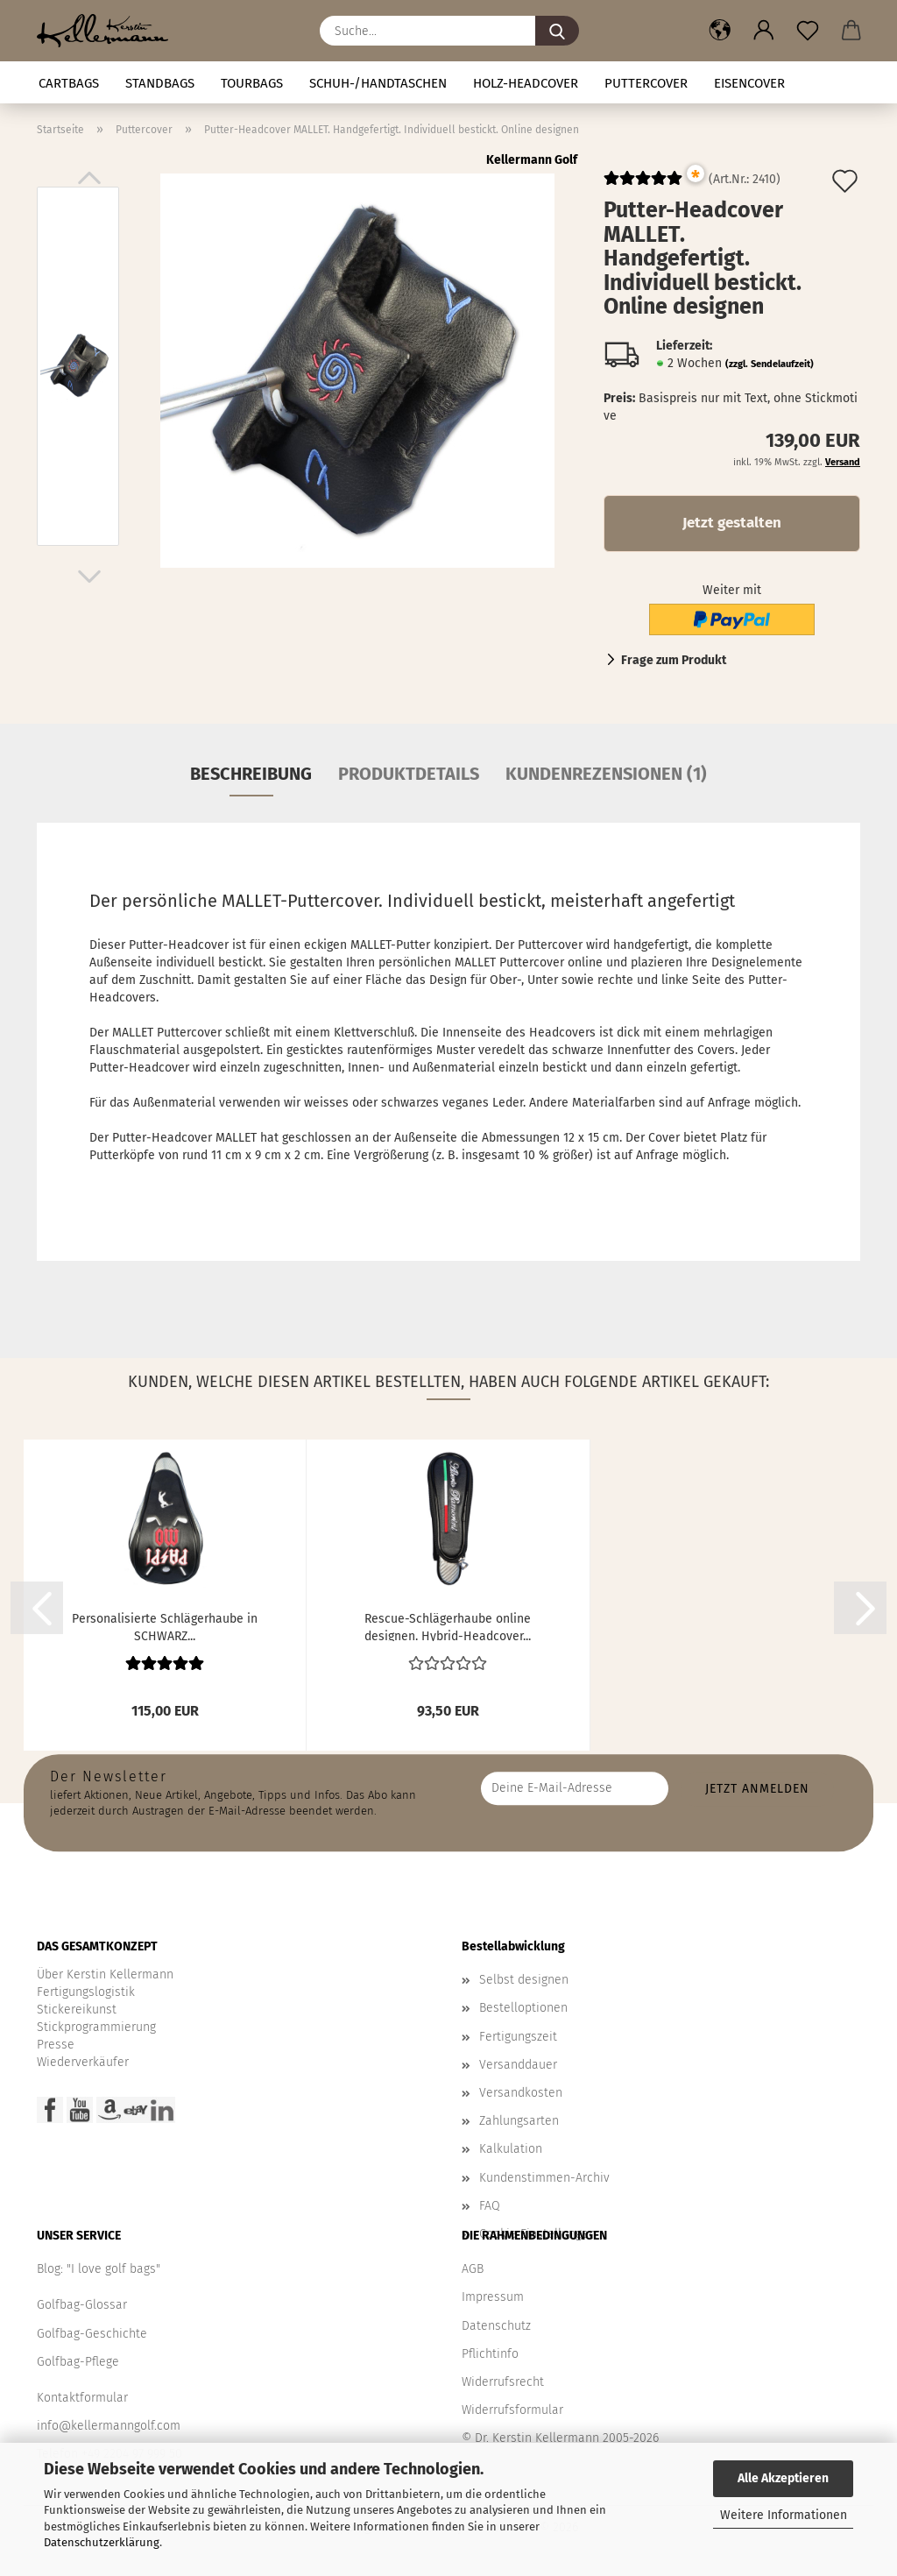 The image size is (897, 2576). I want to click on Widerrufsformular, so click(512, 2410).